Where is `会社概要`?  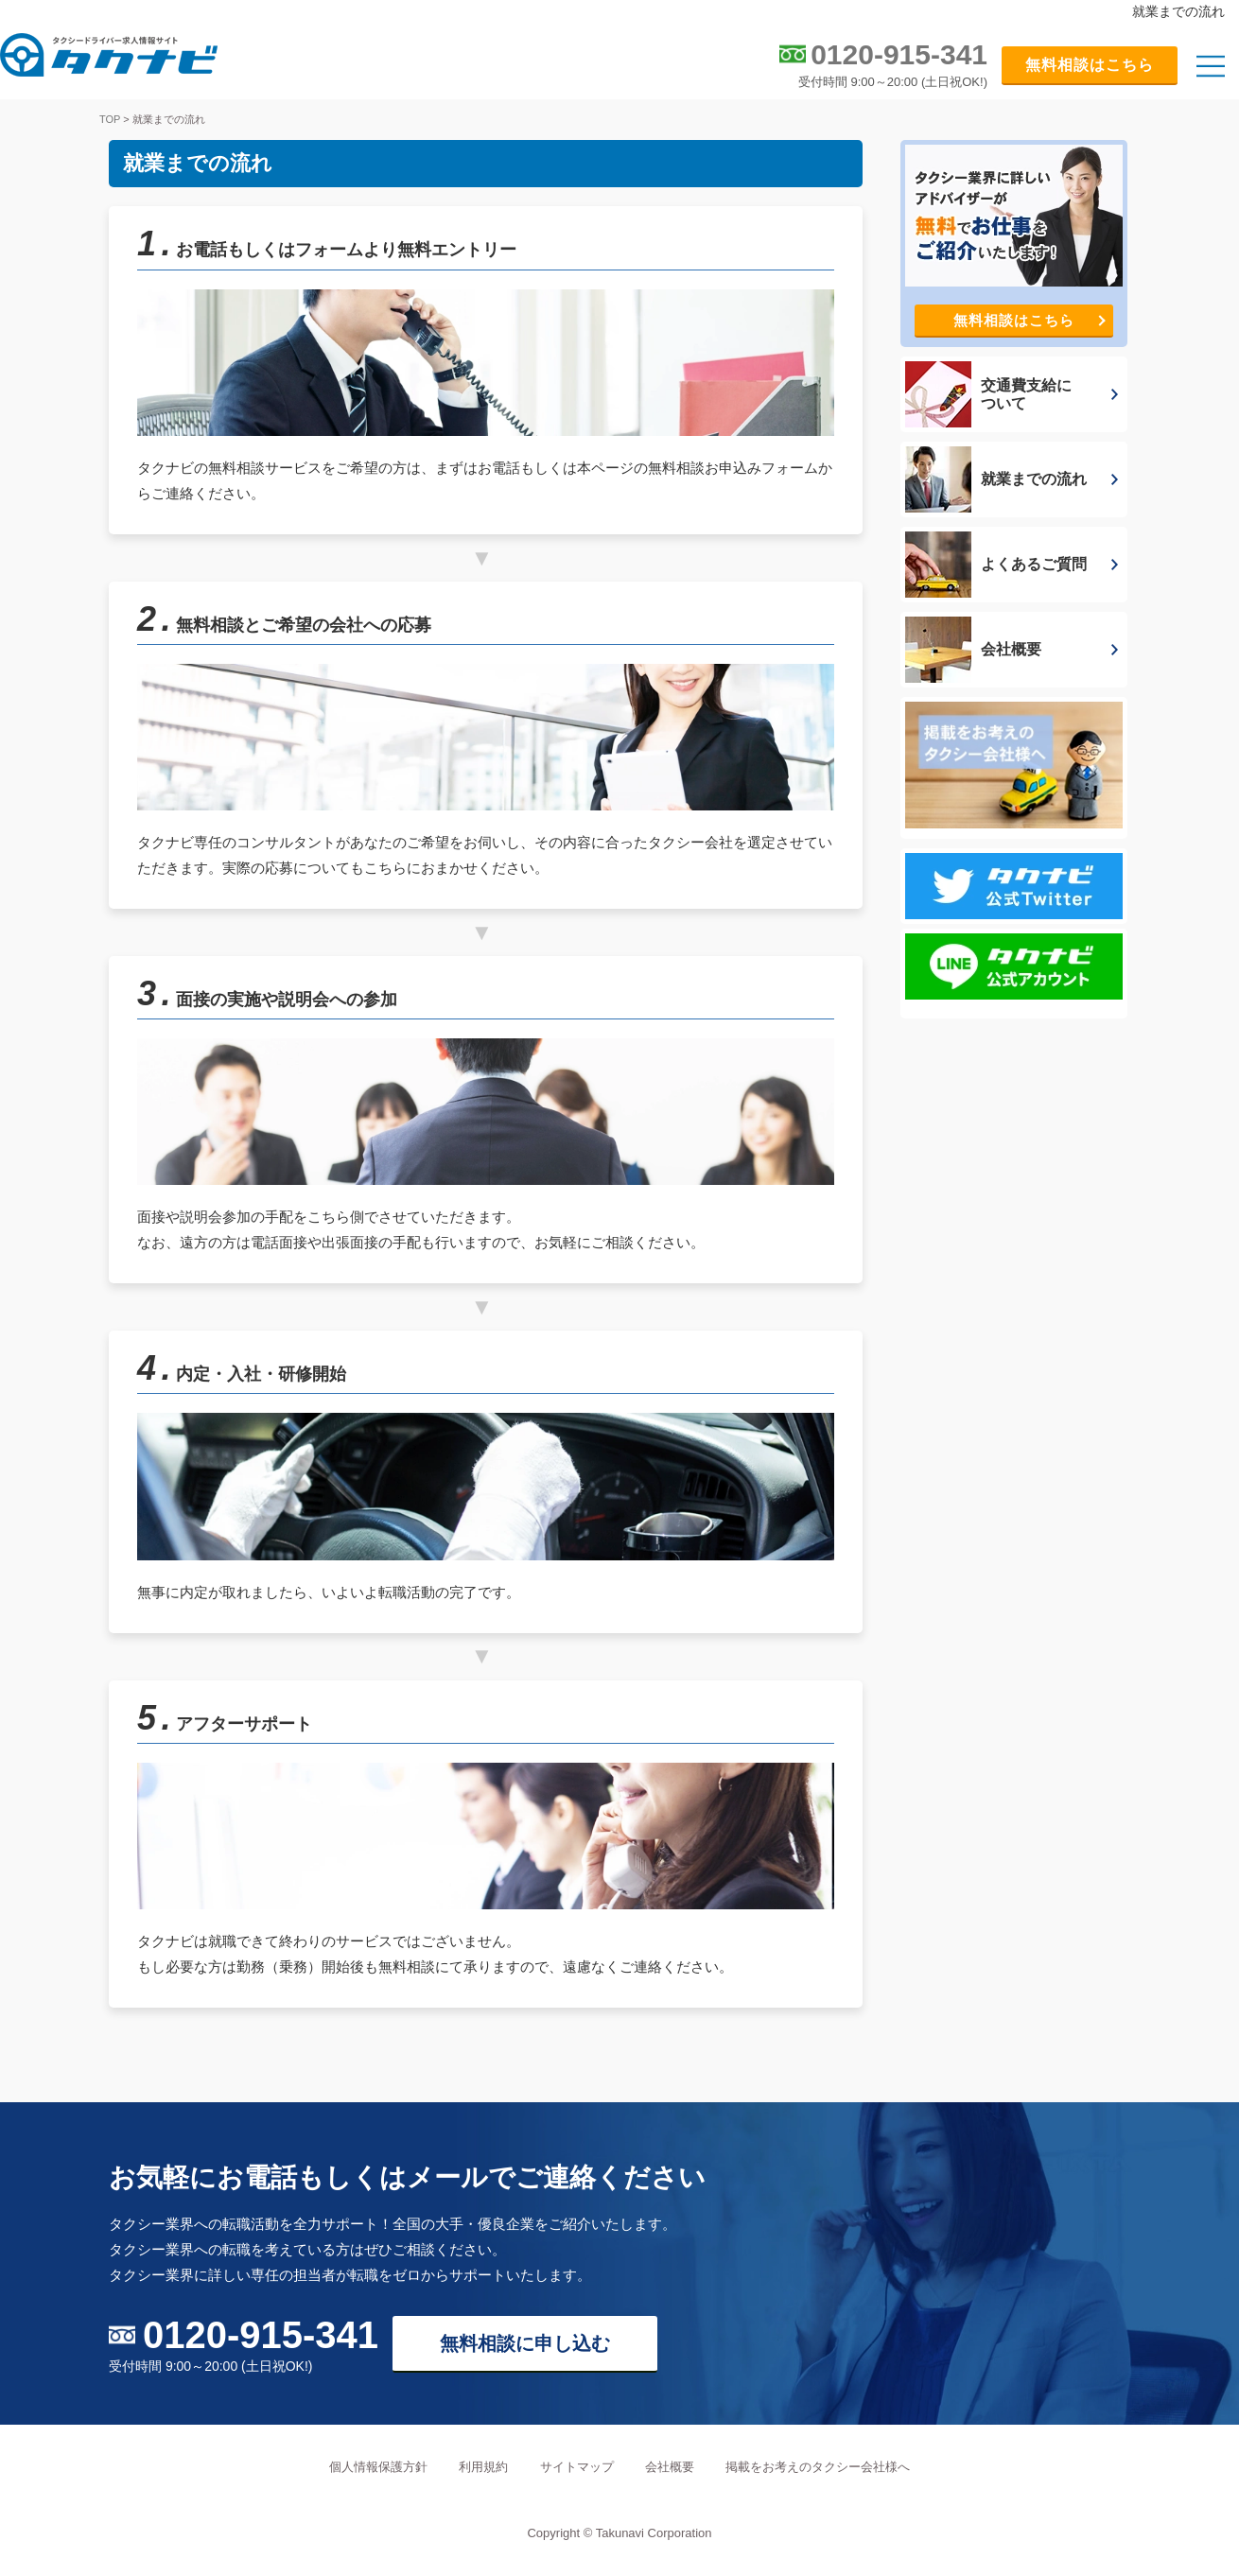
会社概要 is located at coordinates (669, 2467).